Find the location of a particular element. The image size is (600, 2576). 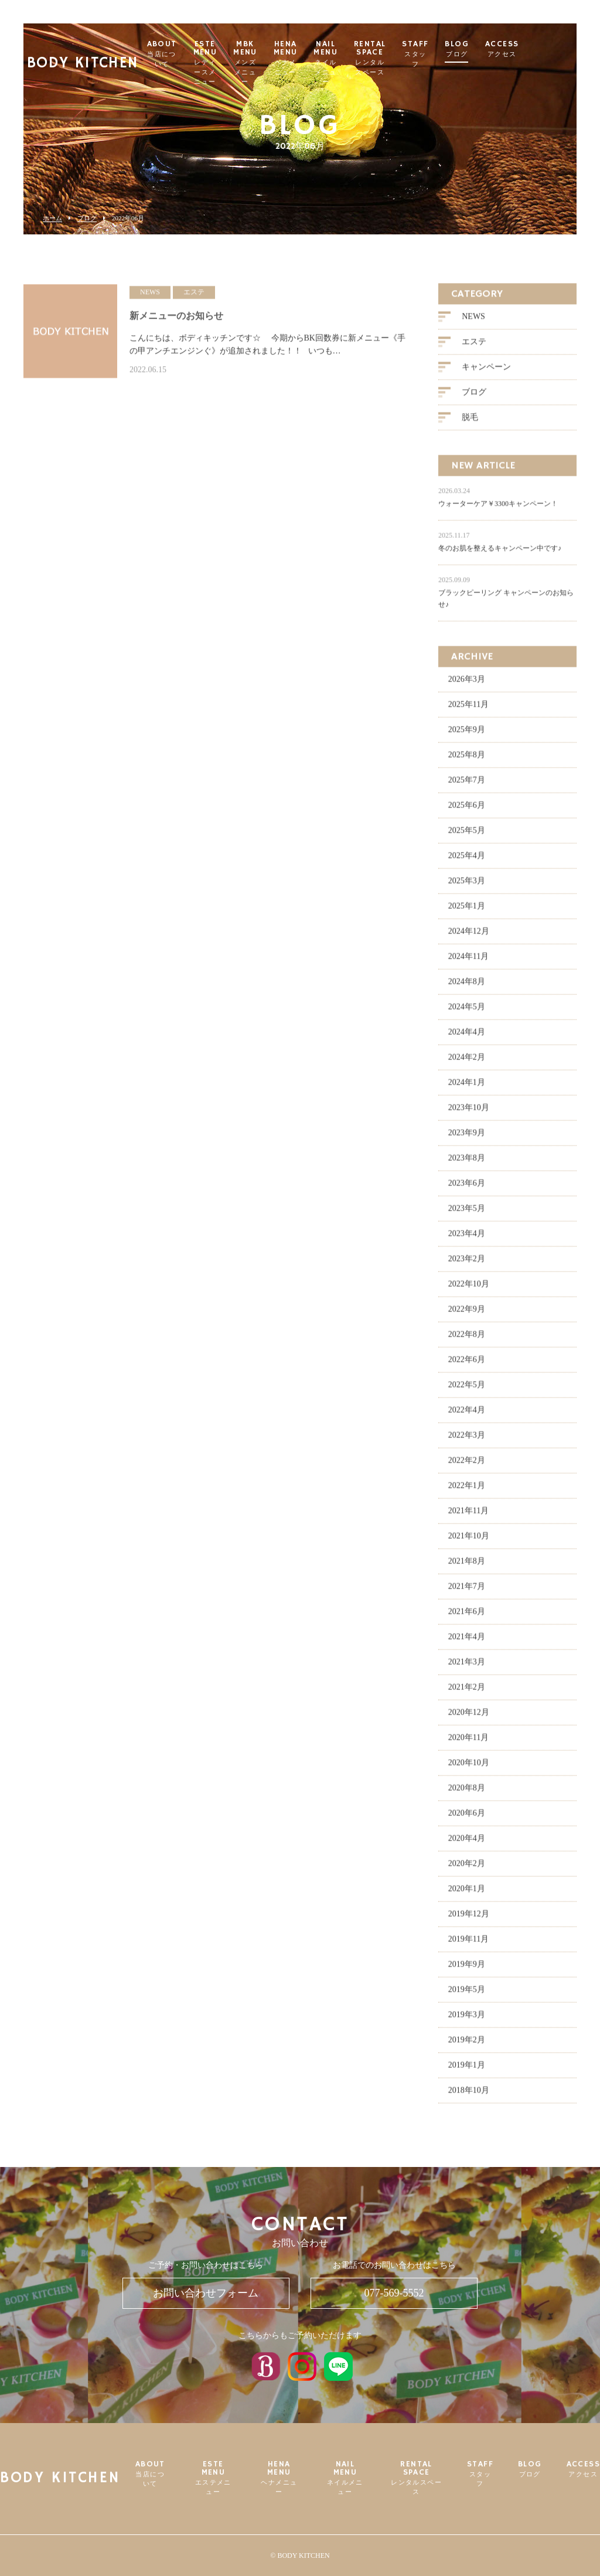

NAIL MENU is located at coordinates (375, 63).